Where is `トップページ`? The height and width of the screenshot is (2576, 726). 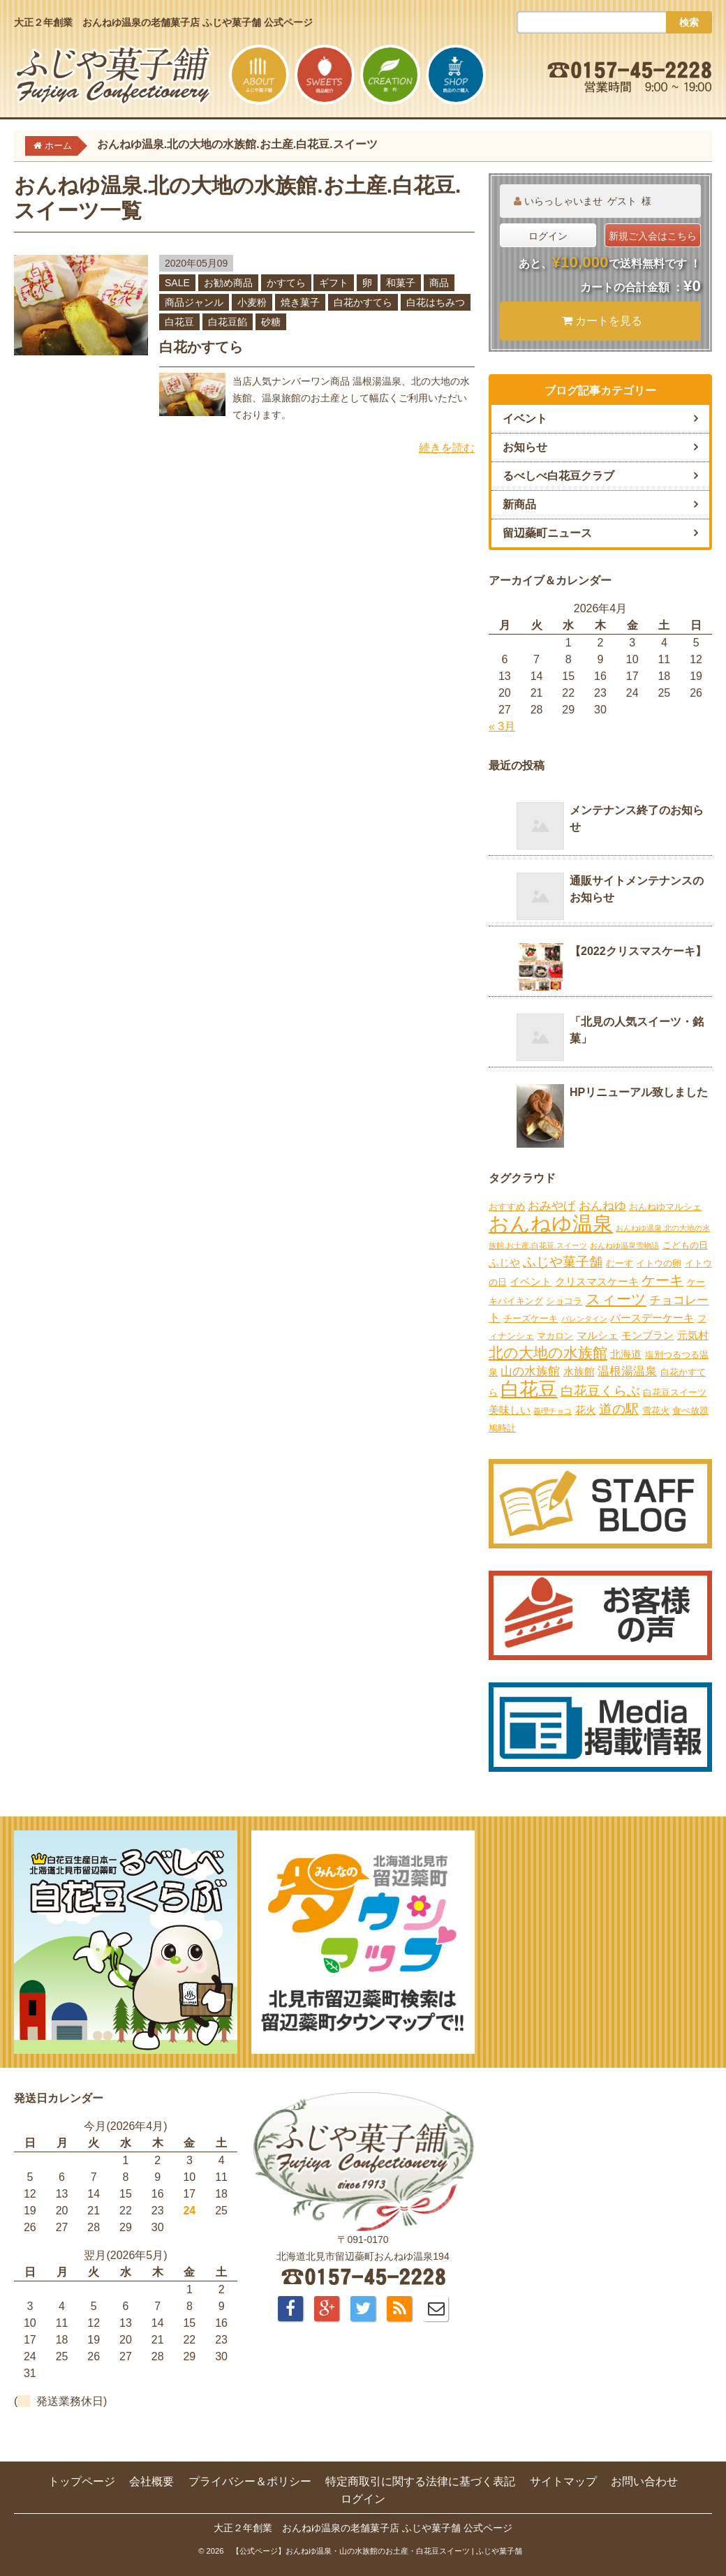 トップページ is located at coordinates (81, 2481).